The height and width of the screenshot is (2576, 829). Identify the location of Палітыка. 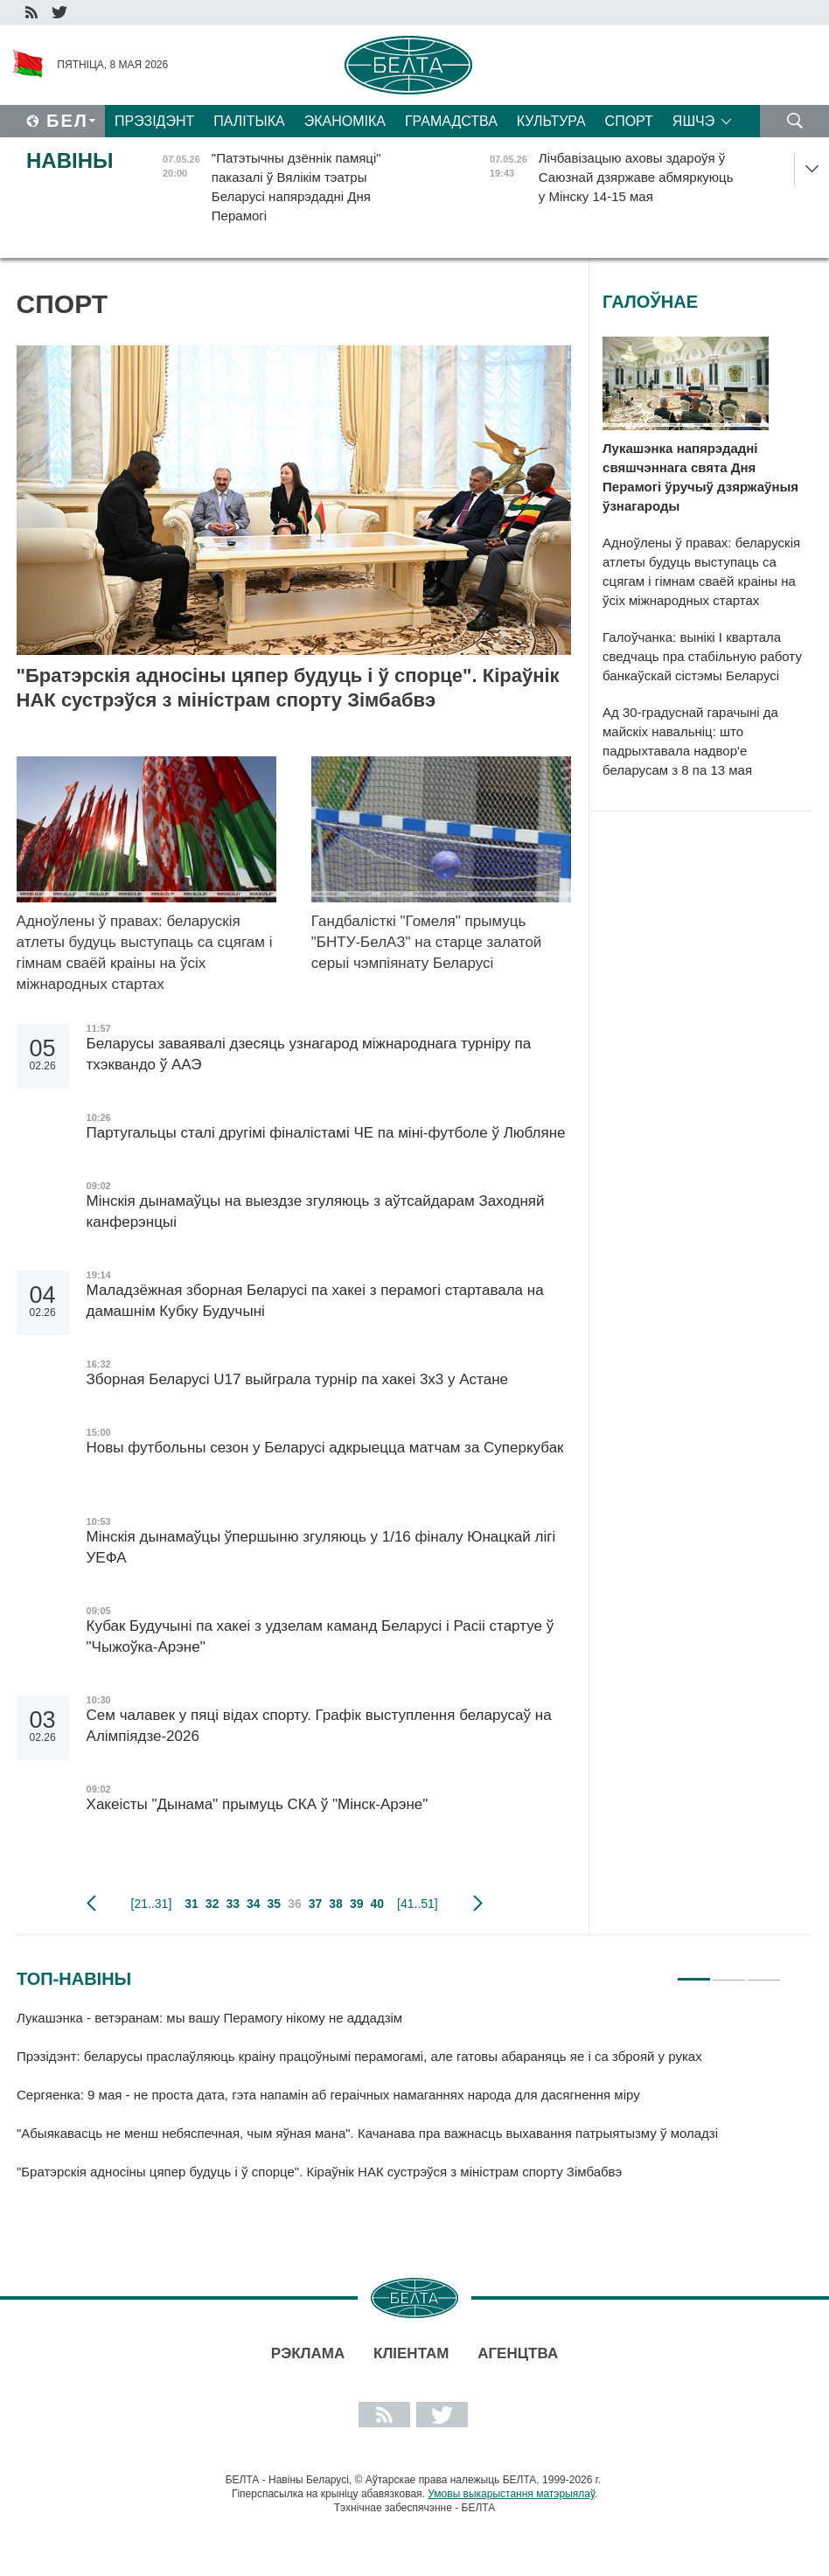
(248, 121).